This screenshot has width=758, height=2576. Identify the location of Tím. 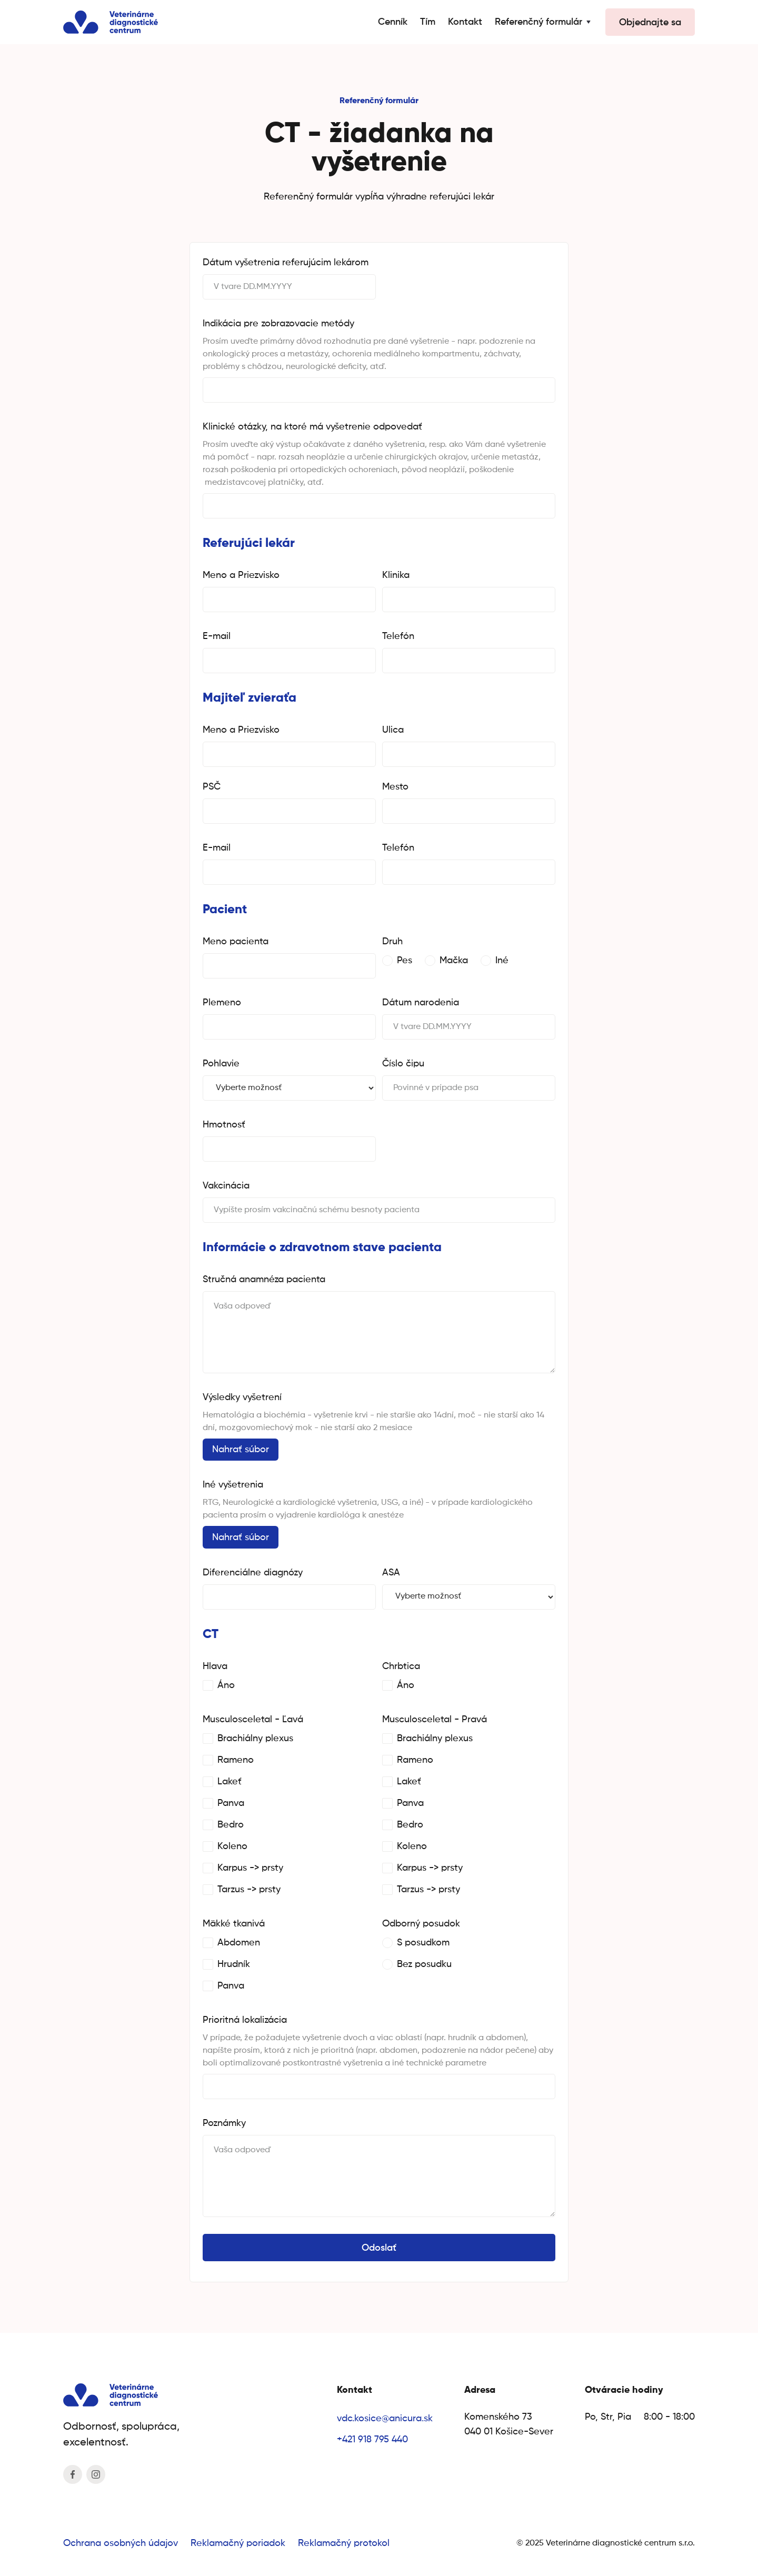
(427, 22).